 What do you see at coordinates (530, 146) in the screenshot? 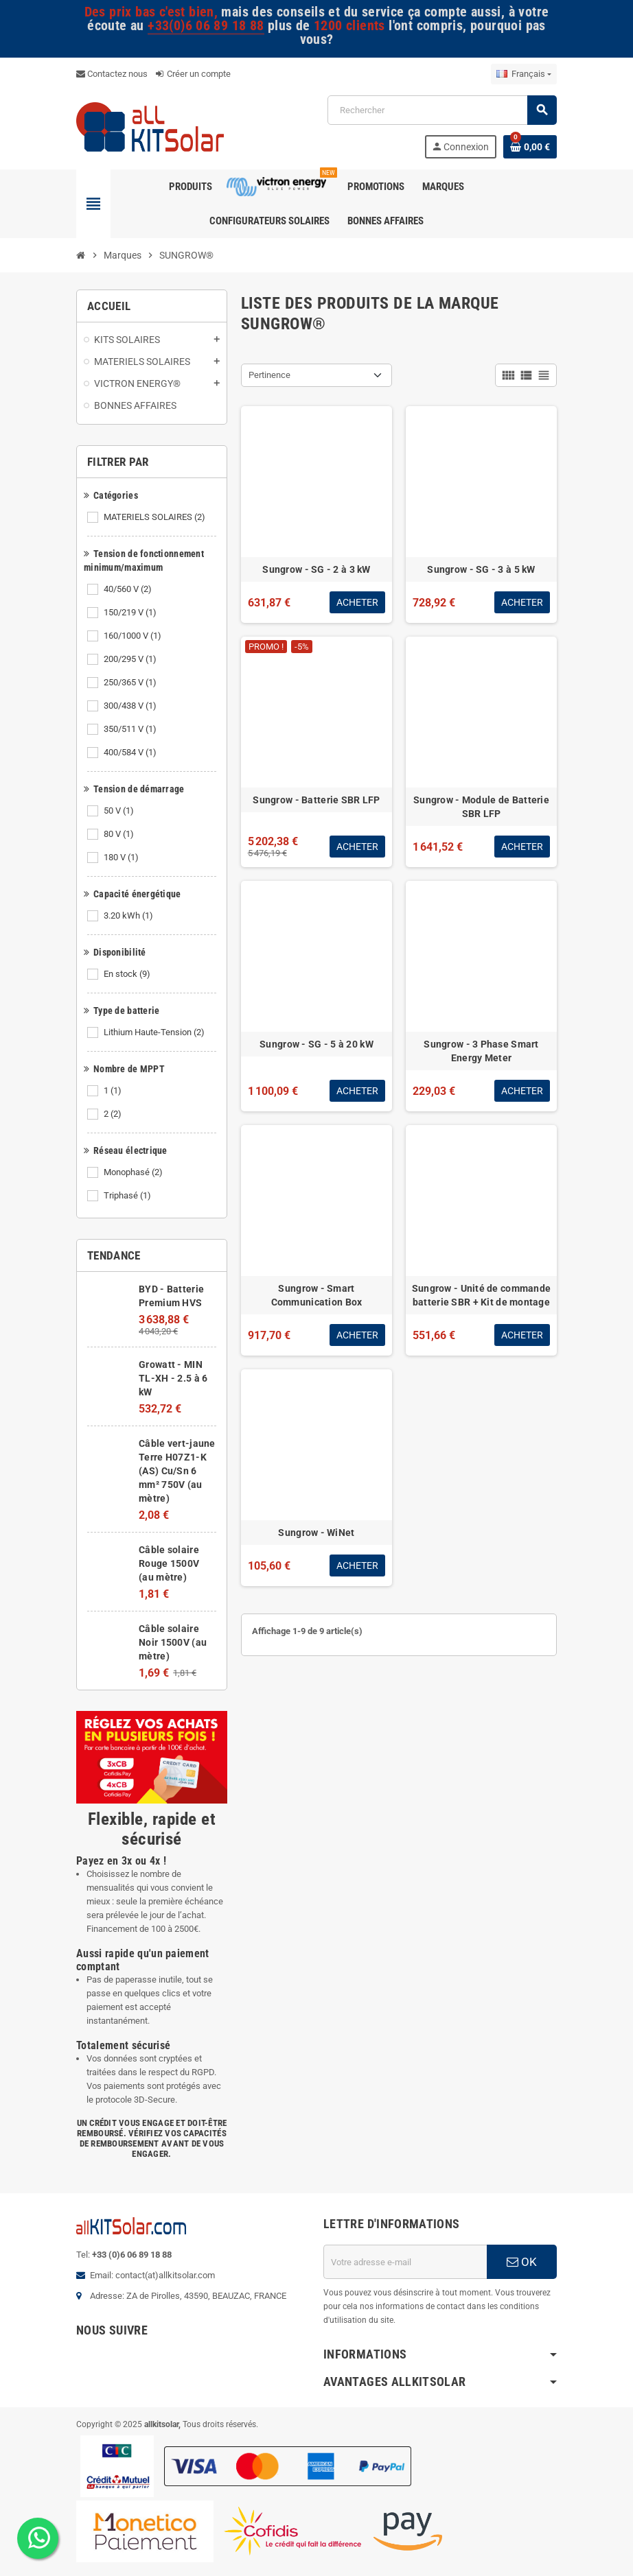
I see `[Lien du panier contenant 0 produit(s)]` at bounding box center [530, 146].